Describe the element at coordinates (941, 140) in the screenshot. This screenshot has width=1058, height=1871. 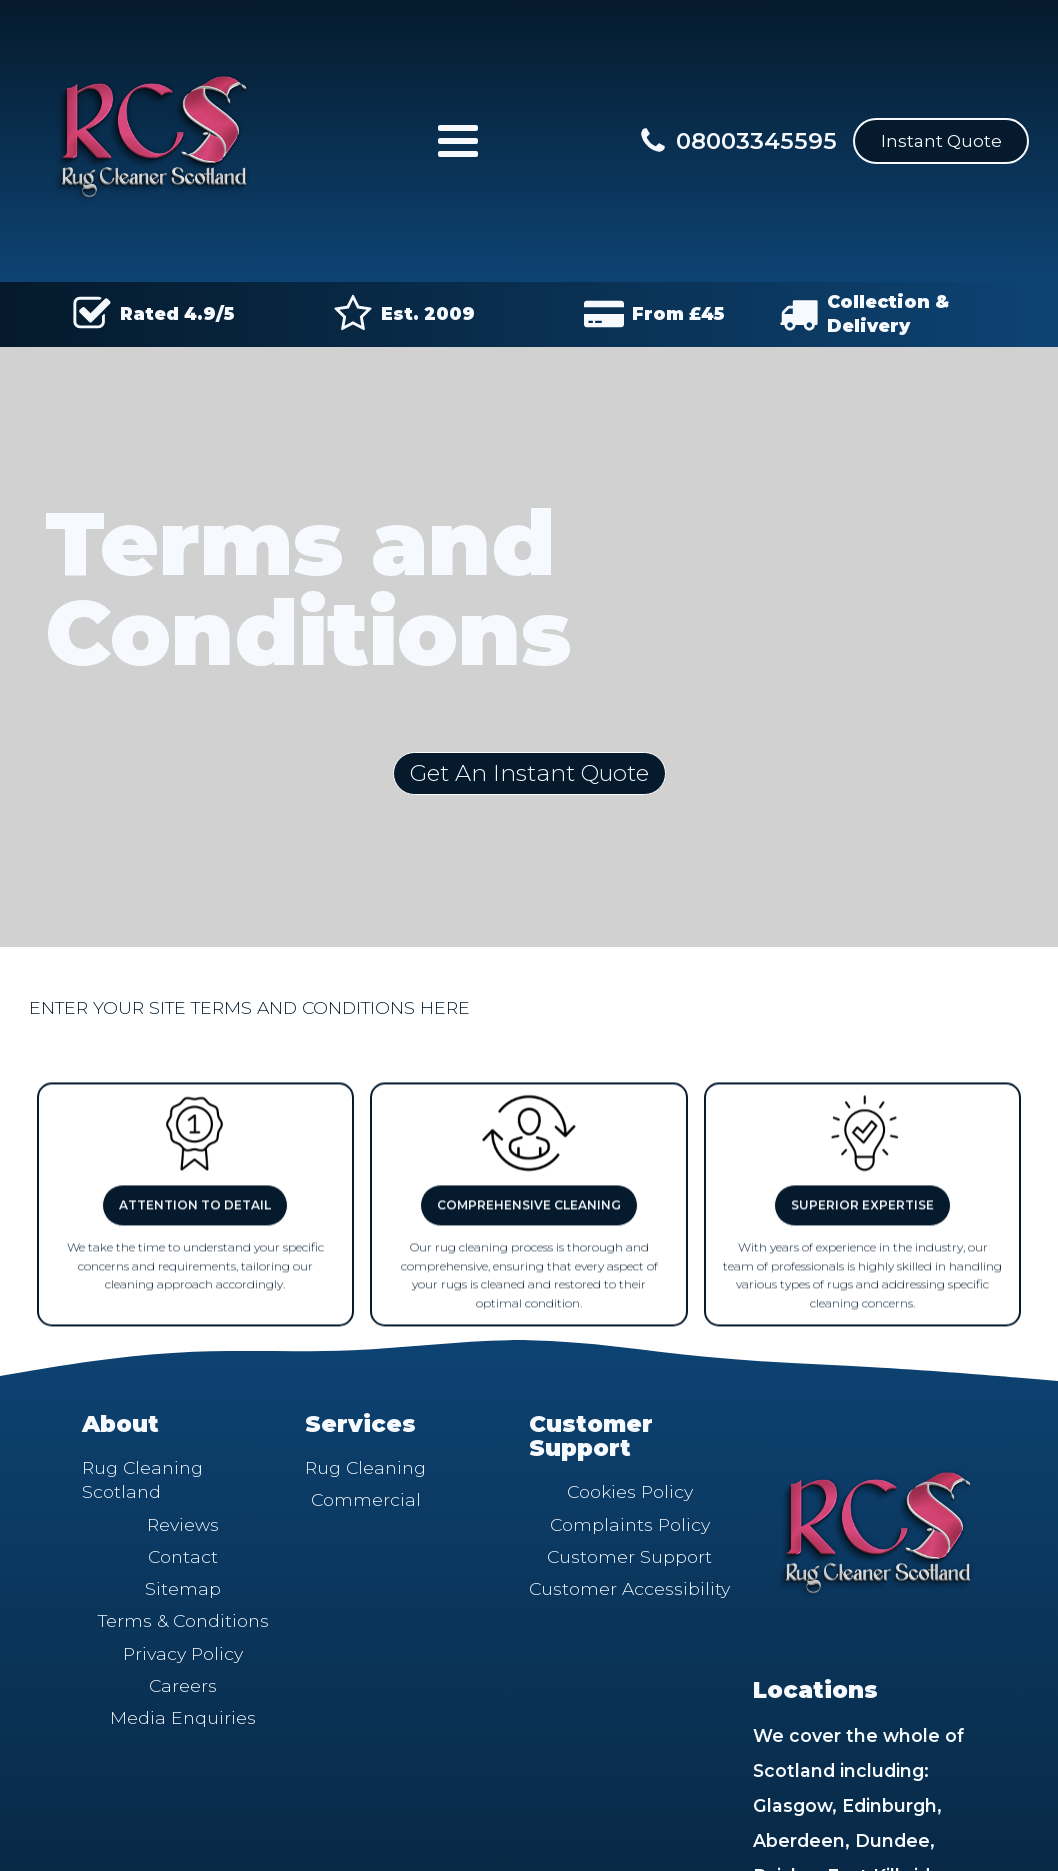
I see `Instant Quote` at that location.